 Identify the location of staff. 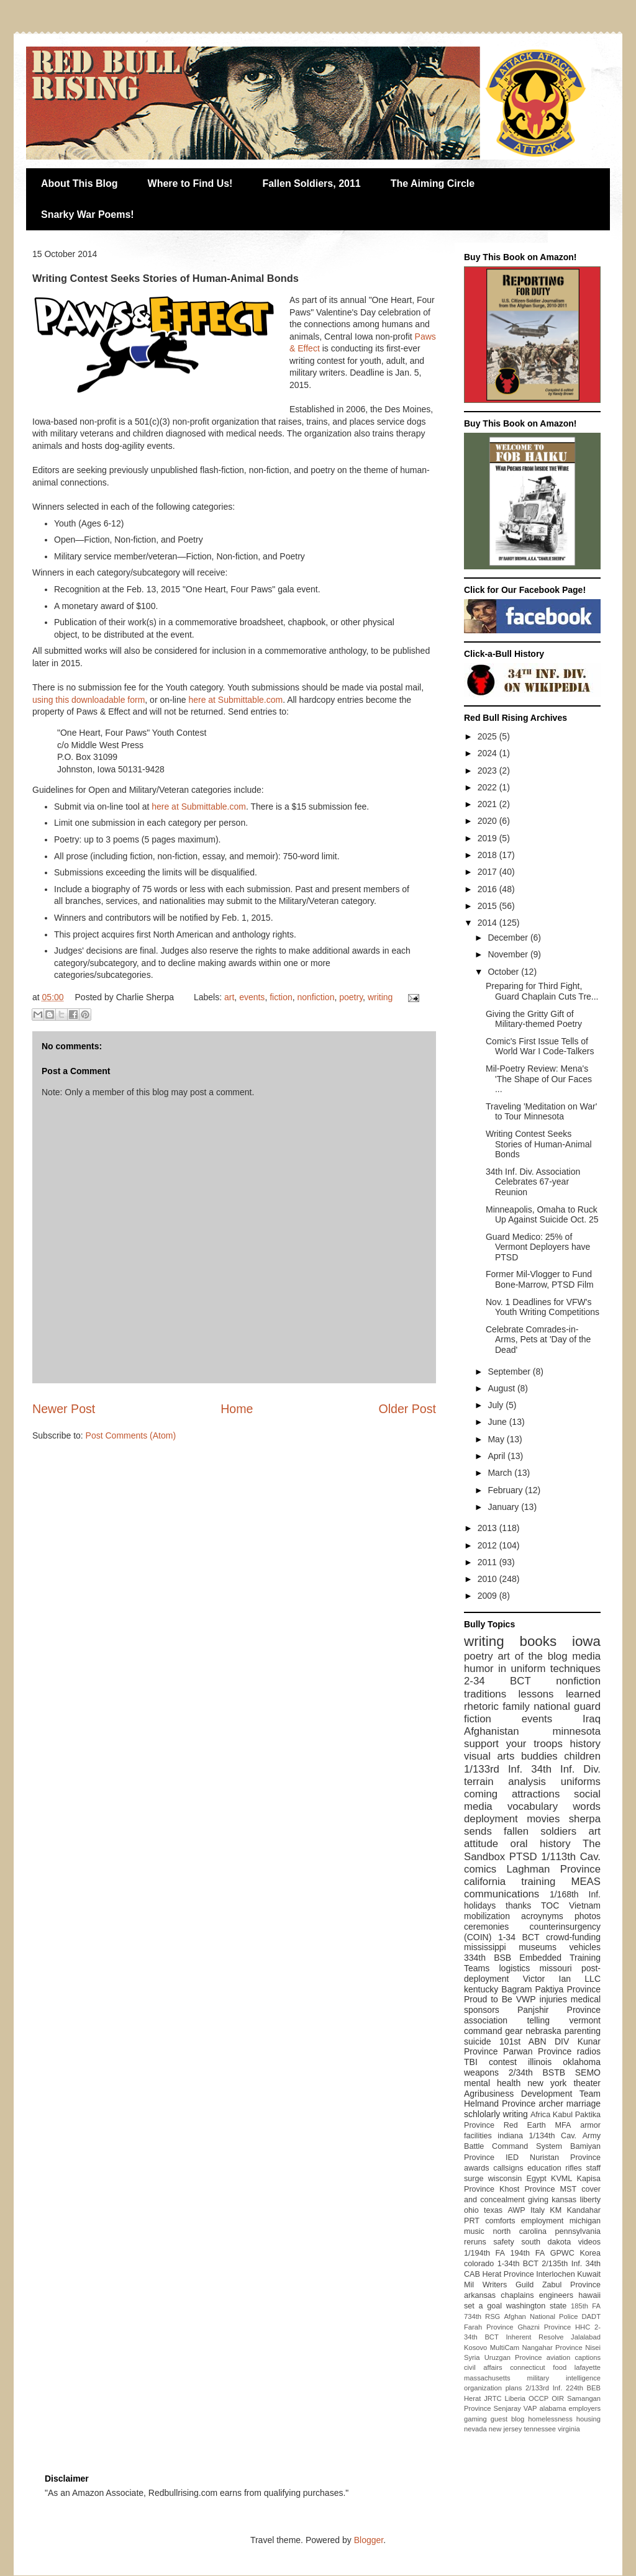
(593, 2168).